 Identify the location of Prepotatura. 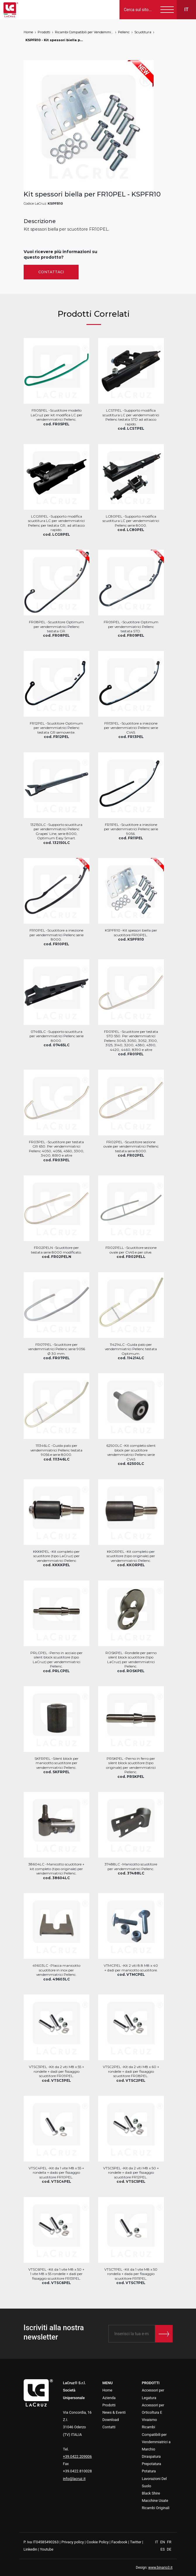
(151, 2464).